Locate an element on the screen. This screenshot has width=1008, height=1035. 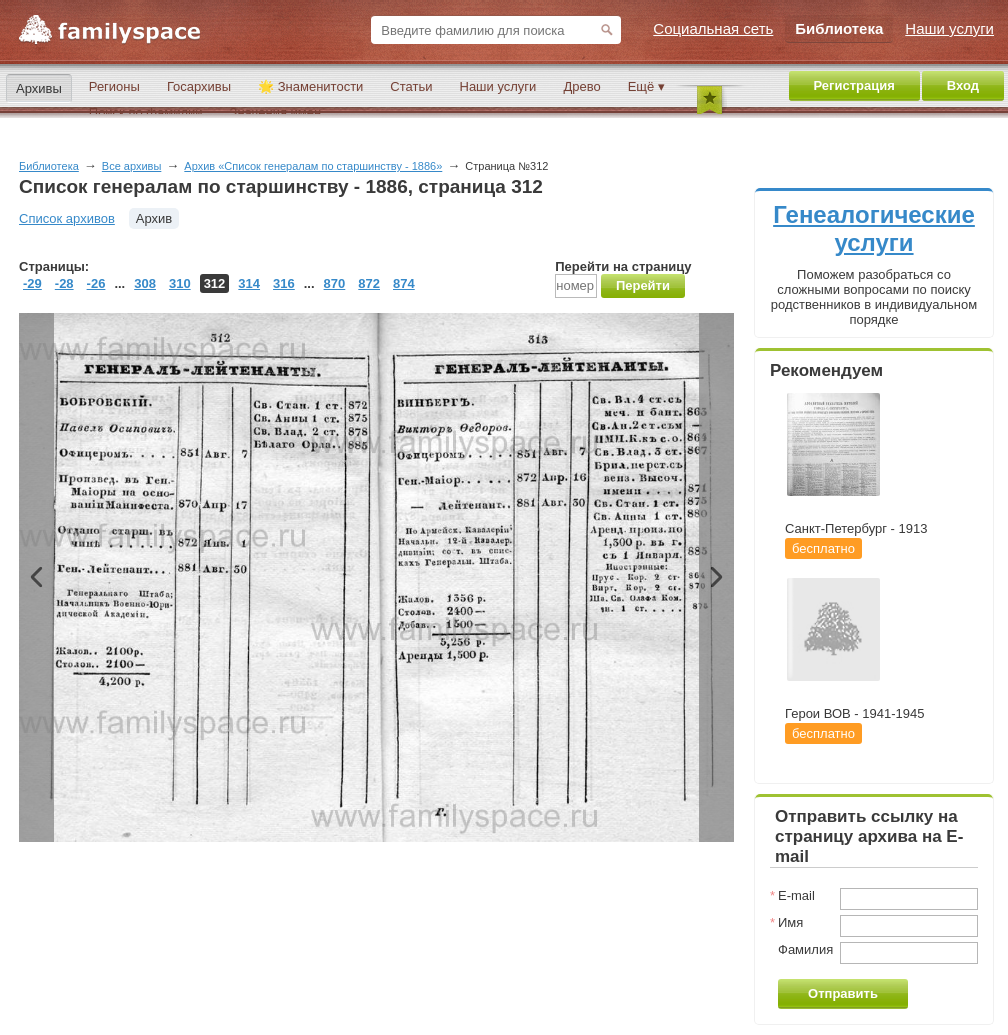
314 is located at coordinates (249, 283).